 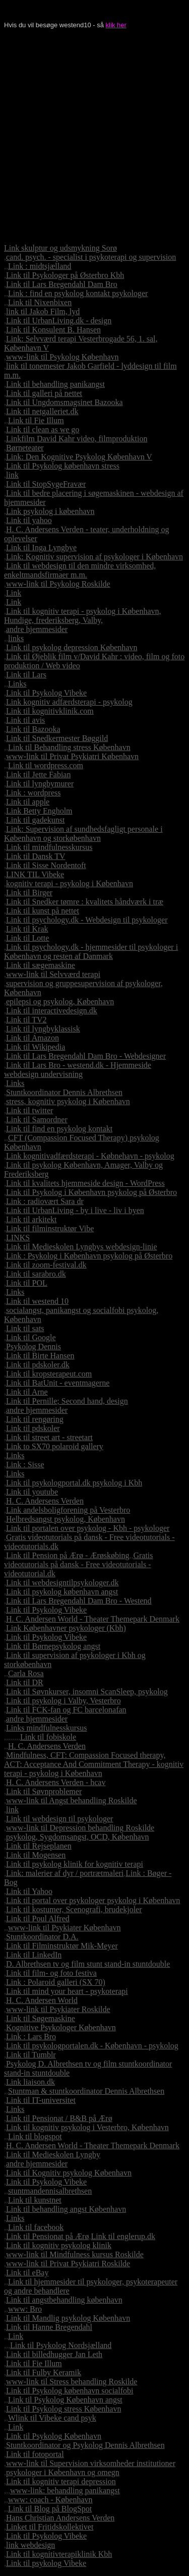 What do you see at coordinates (54, 1446) in the screenshot?
I see `Link to SX70 polaroid gallery` at bounding box center [54, 1446].